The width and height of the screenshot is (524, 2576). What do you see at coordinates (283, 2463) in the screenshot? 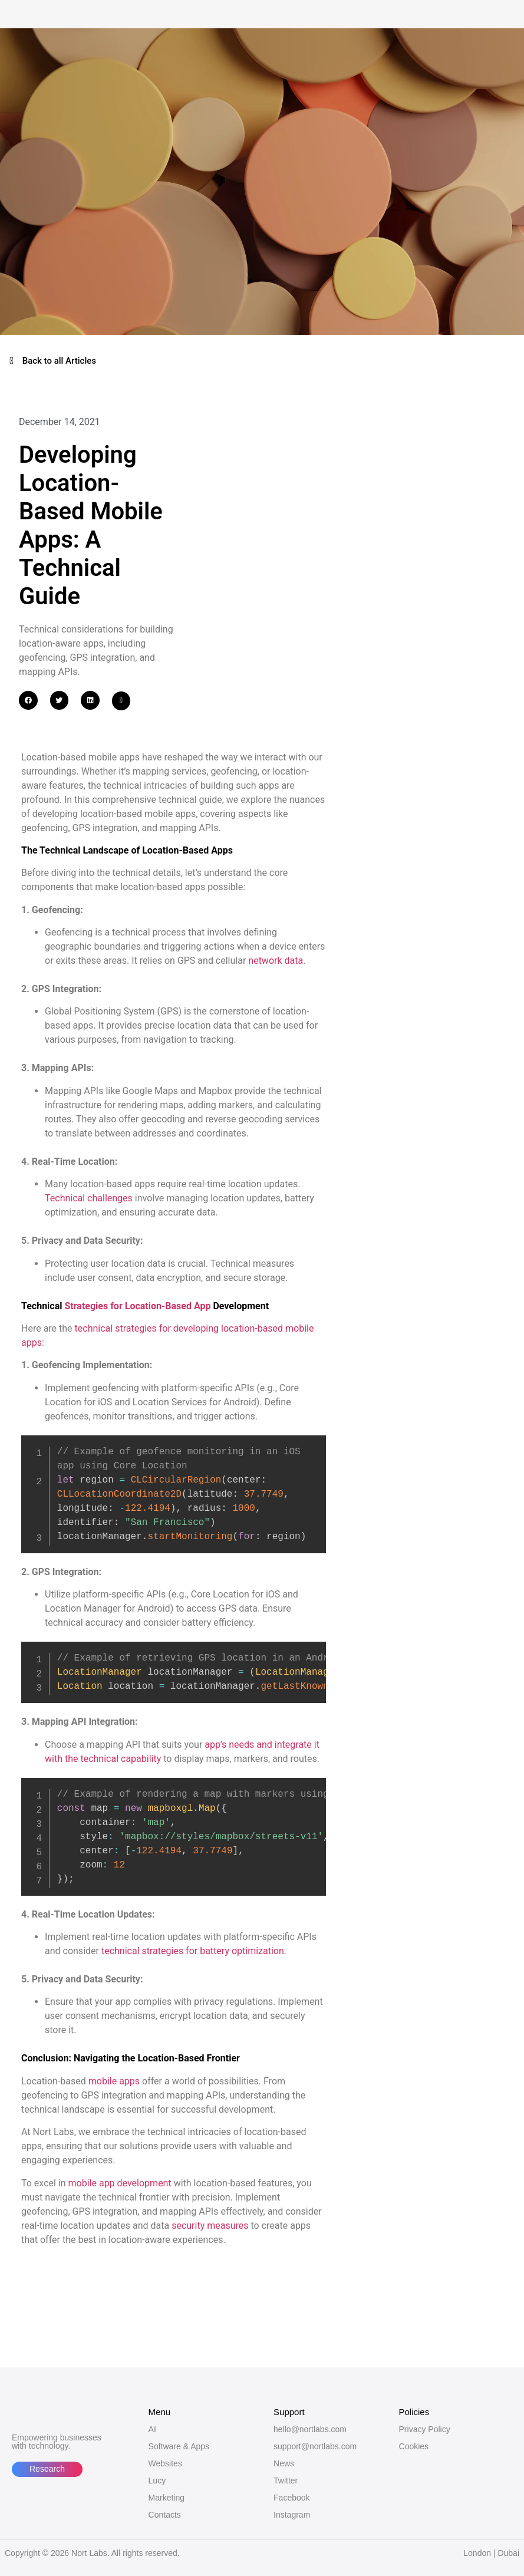
I see `News` at bounding box center [283, 2463].